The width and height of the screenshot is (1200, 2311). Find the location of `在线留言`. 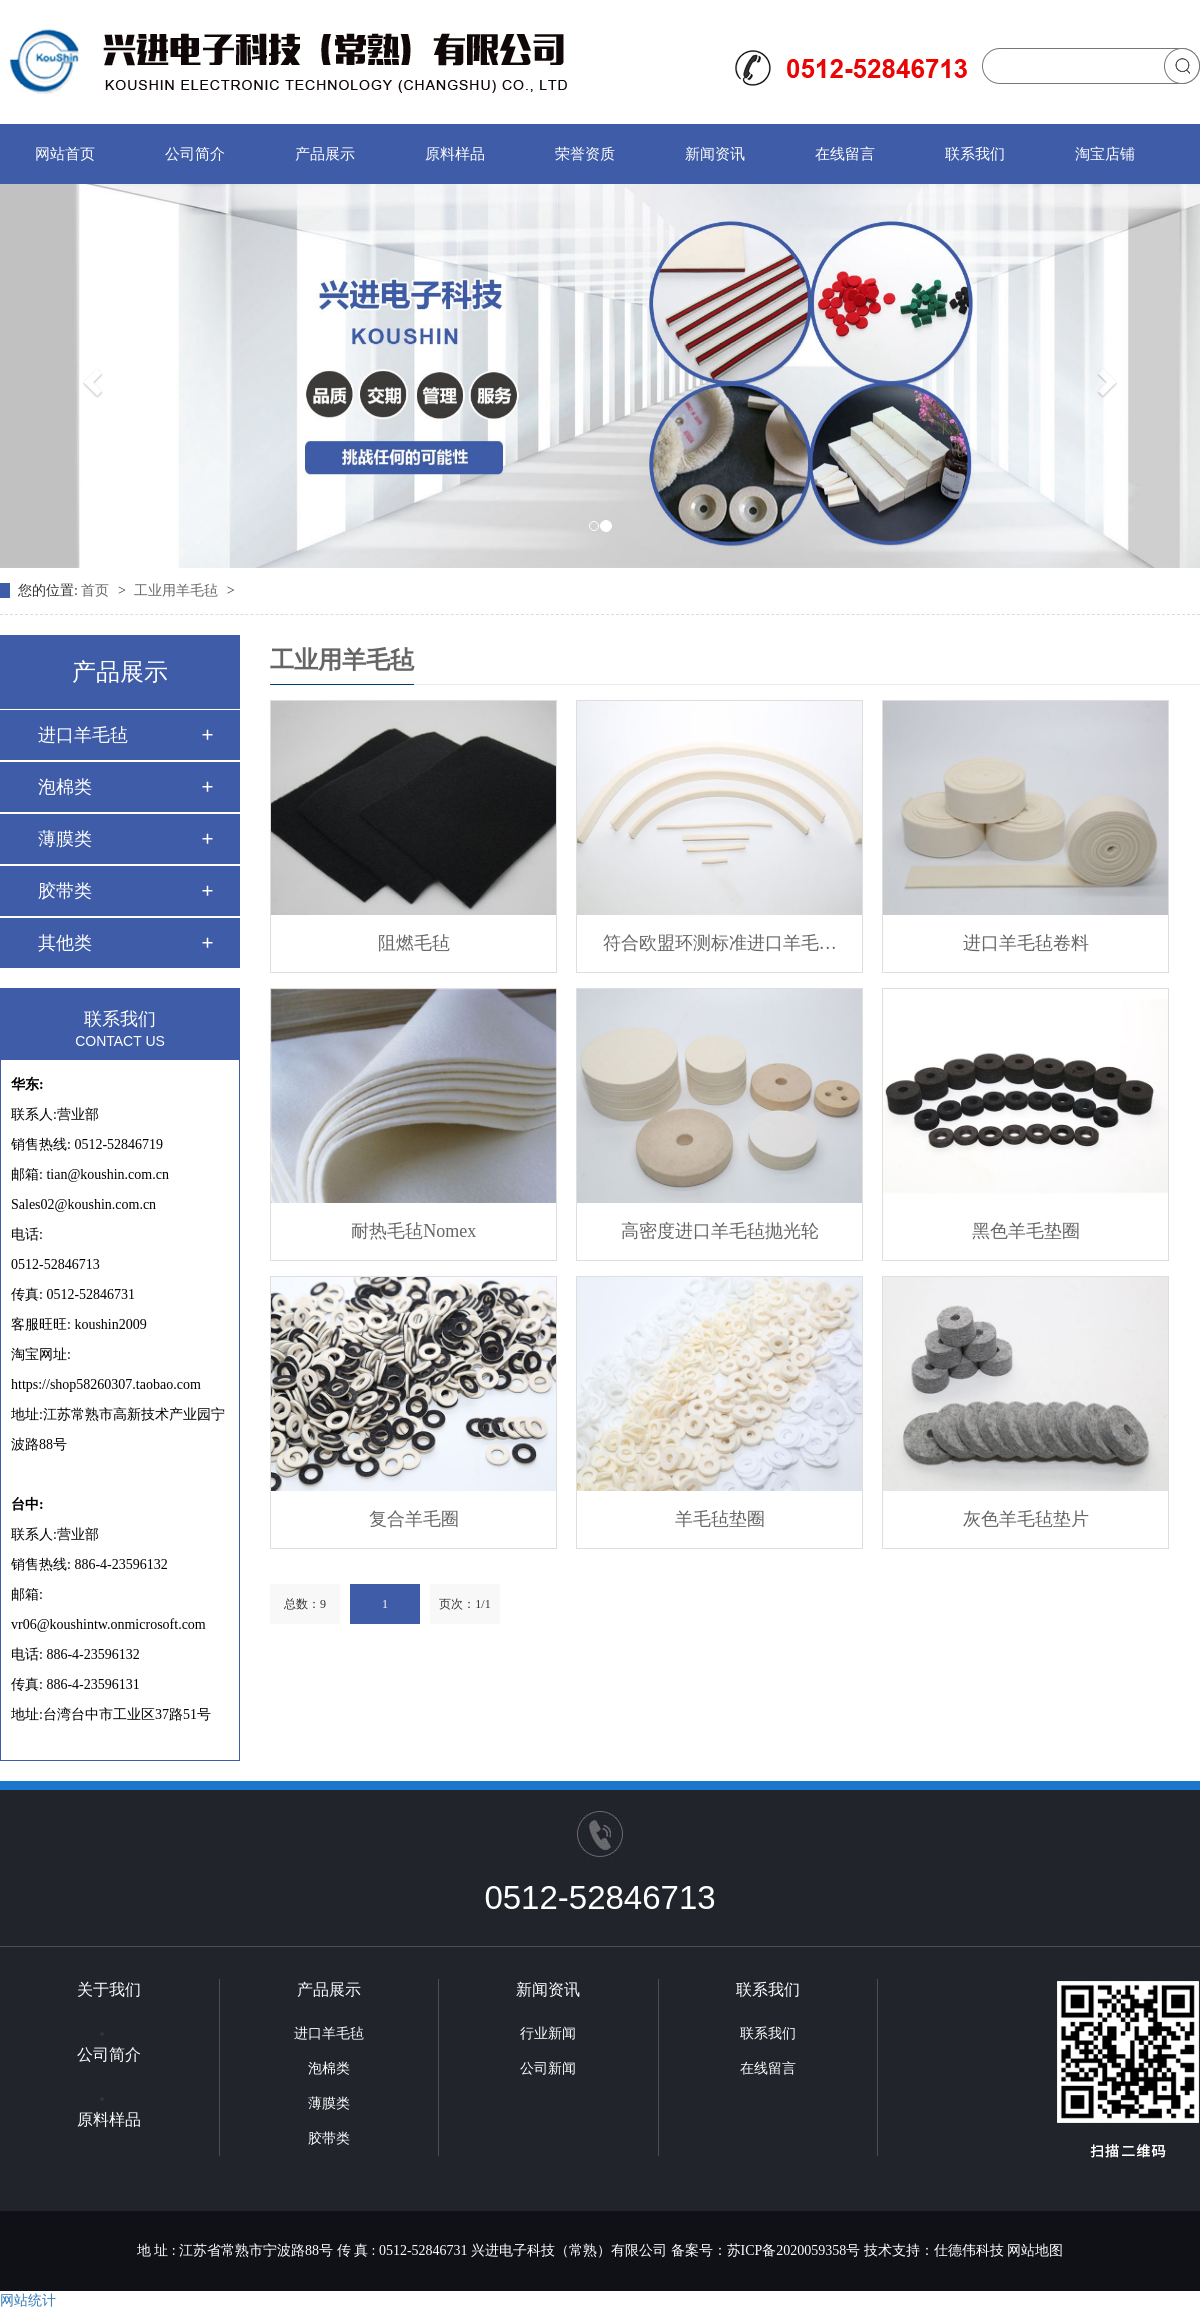

在线留言 is located at coordinates (845, 154).